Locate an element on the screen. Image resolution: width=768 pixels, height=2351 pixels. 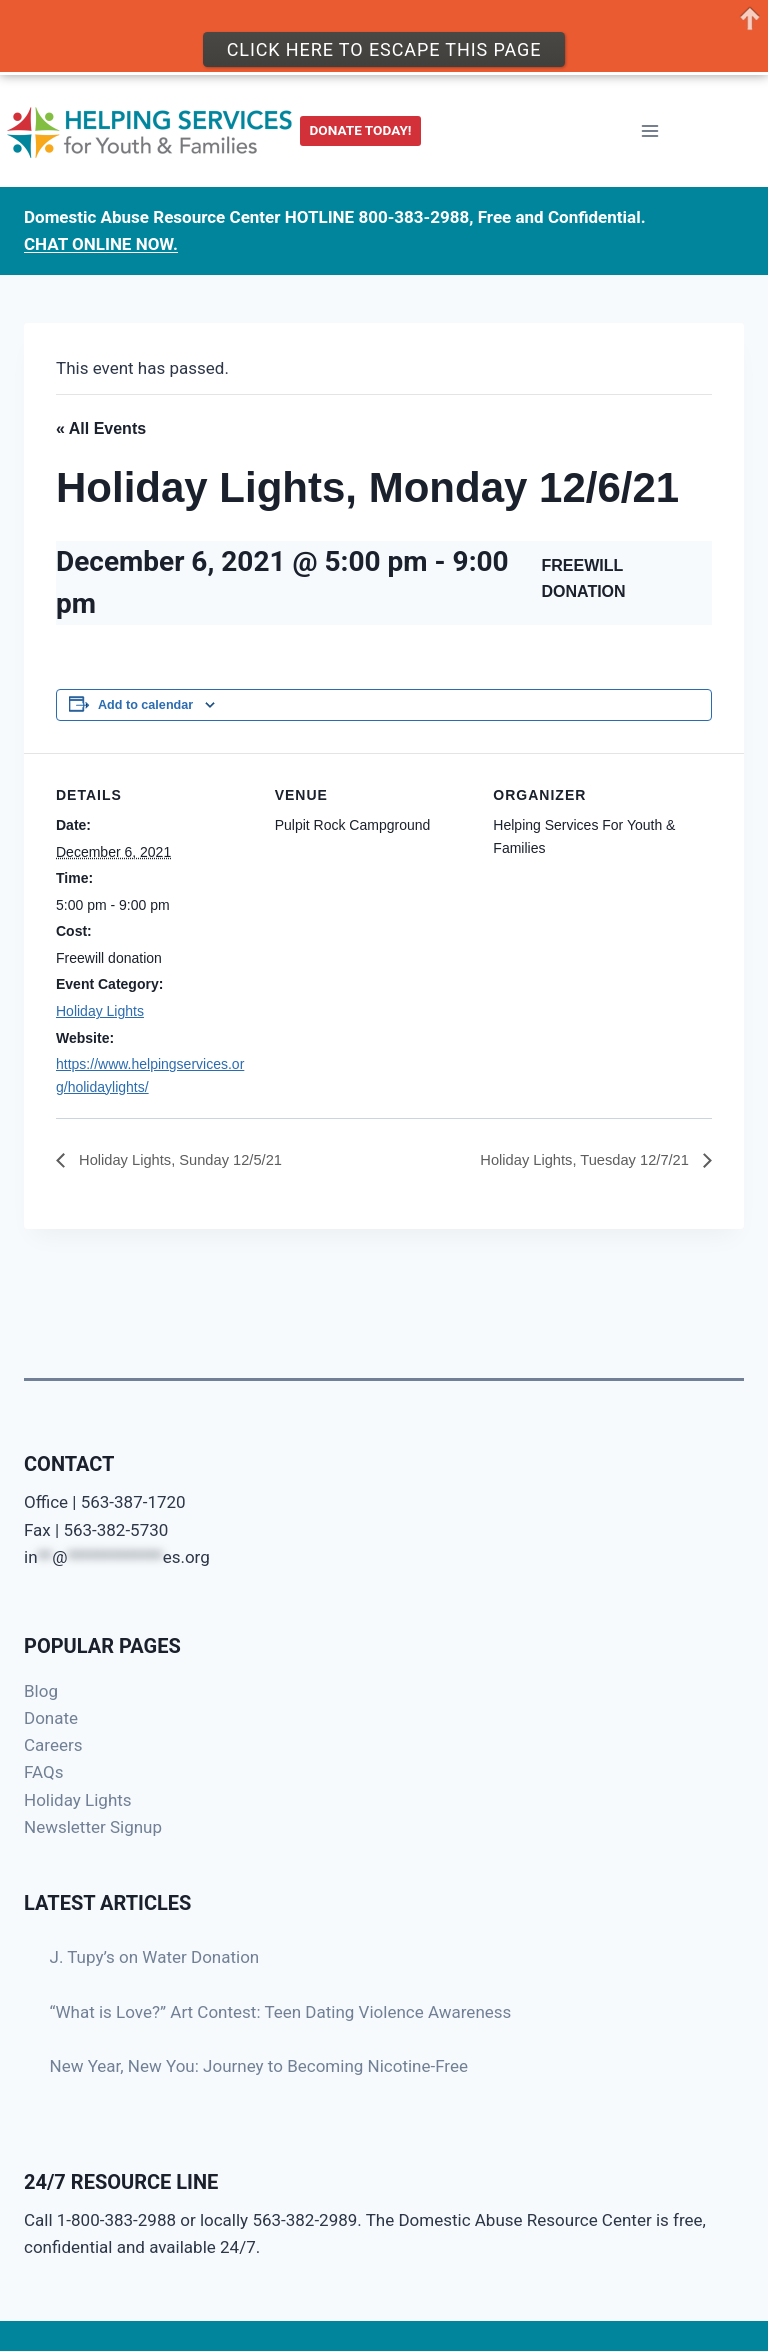
New Year, New You: Journey to Becoming Nicotine-Free is located at coordinates (259, 2066).